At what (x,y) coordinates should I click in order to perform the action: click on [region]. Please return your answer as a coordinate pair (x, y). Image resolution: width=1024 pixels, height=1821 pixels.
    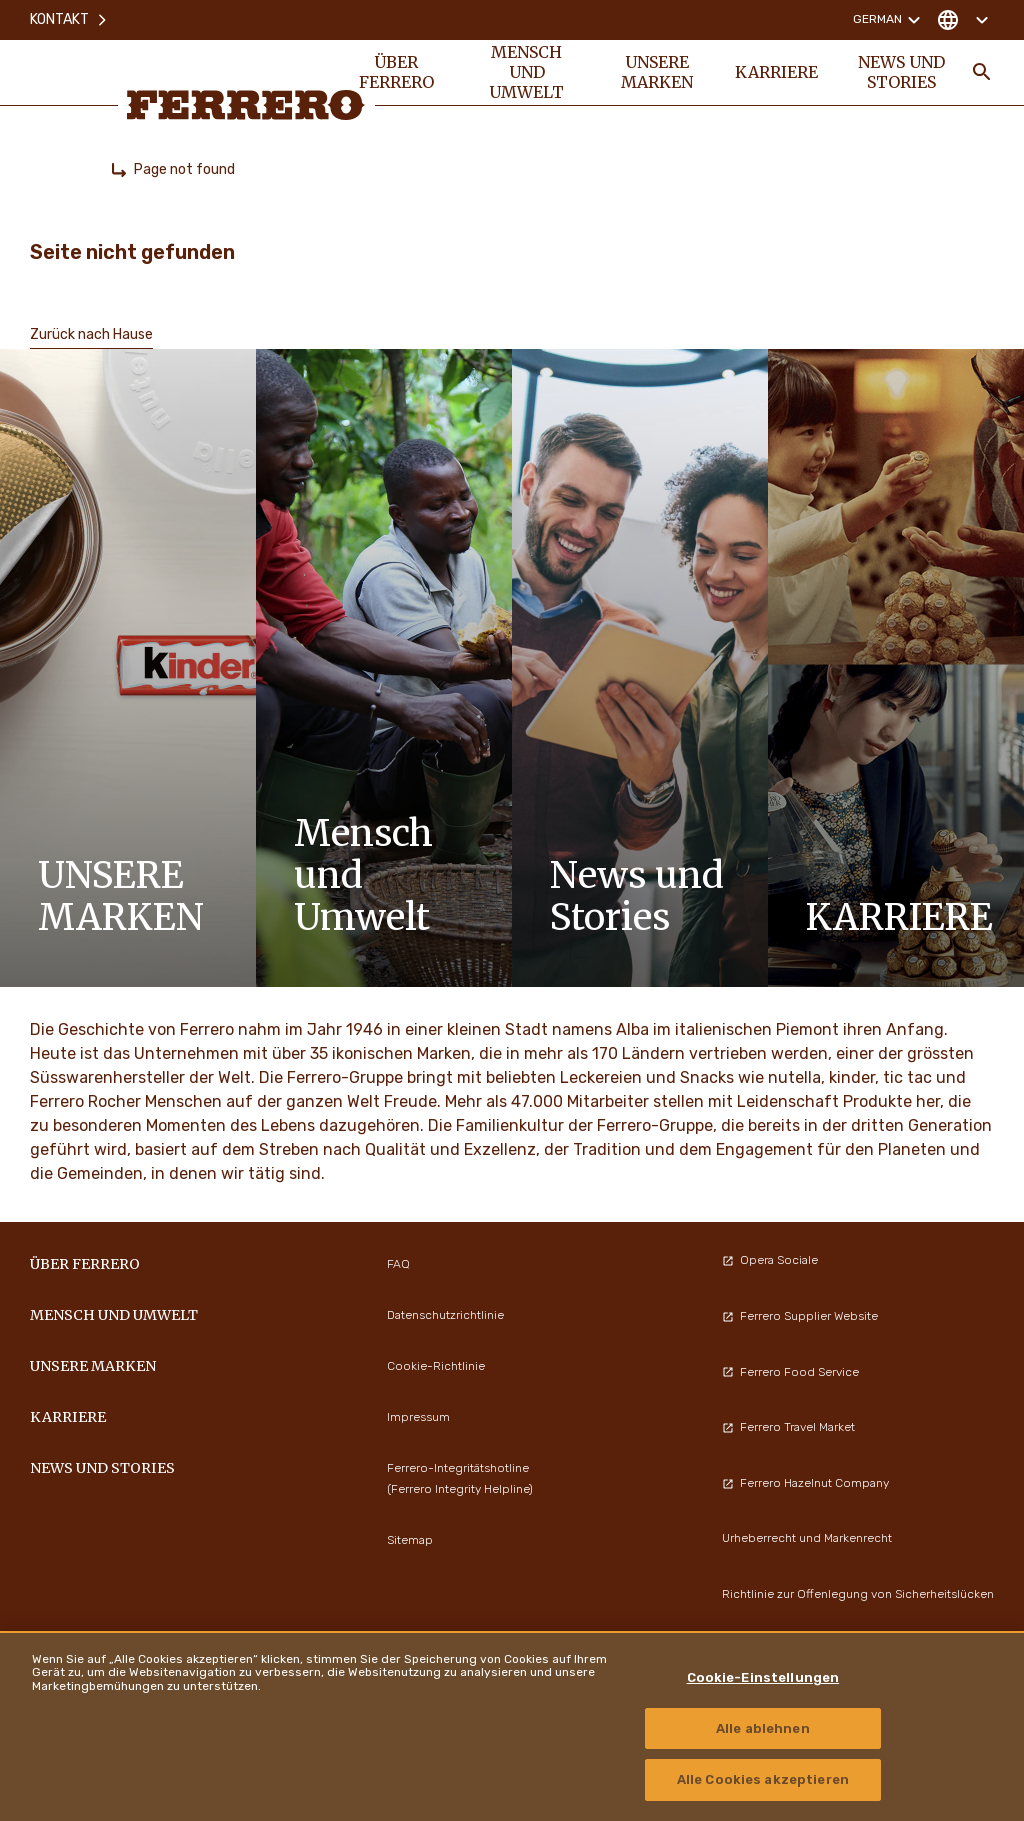
    Looking at the image, I should click on (512, 1726).